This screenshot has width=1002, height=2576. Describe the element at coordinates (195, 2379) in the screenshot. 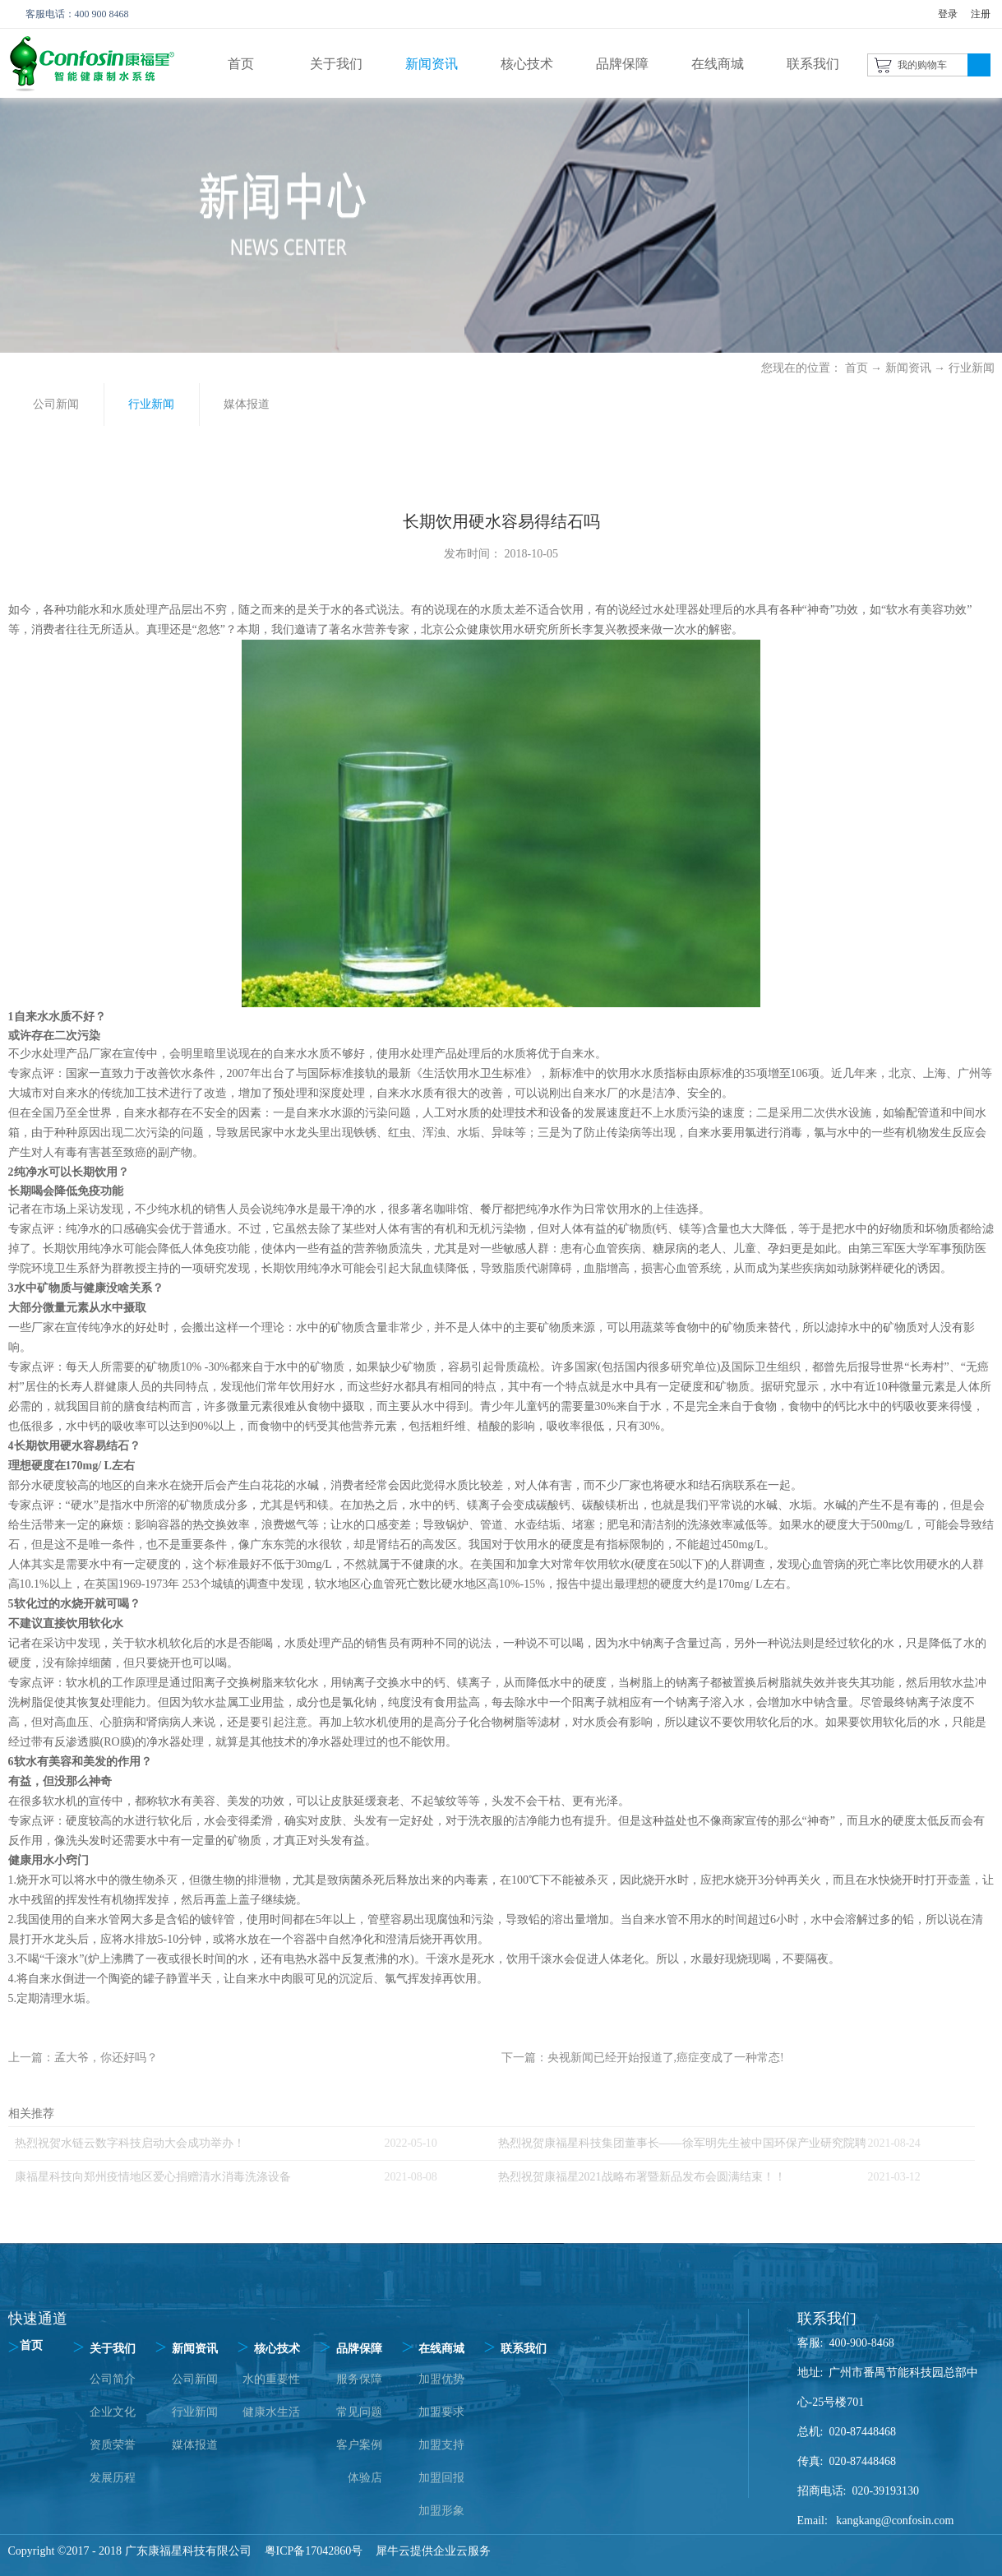

I see `公司新闻` at that location.